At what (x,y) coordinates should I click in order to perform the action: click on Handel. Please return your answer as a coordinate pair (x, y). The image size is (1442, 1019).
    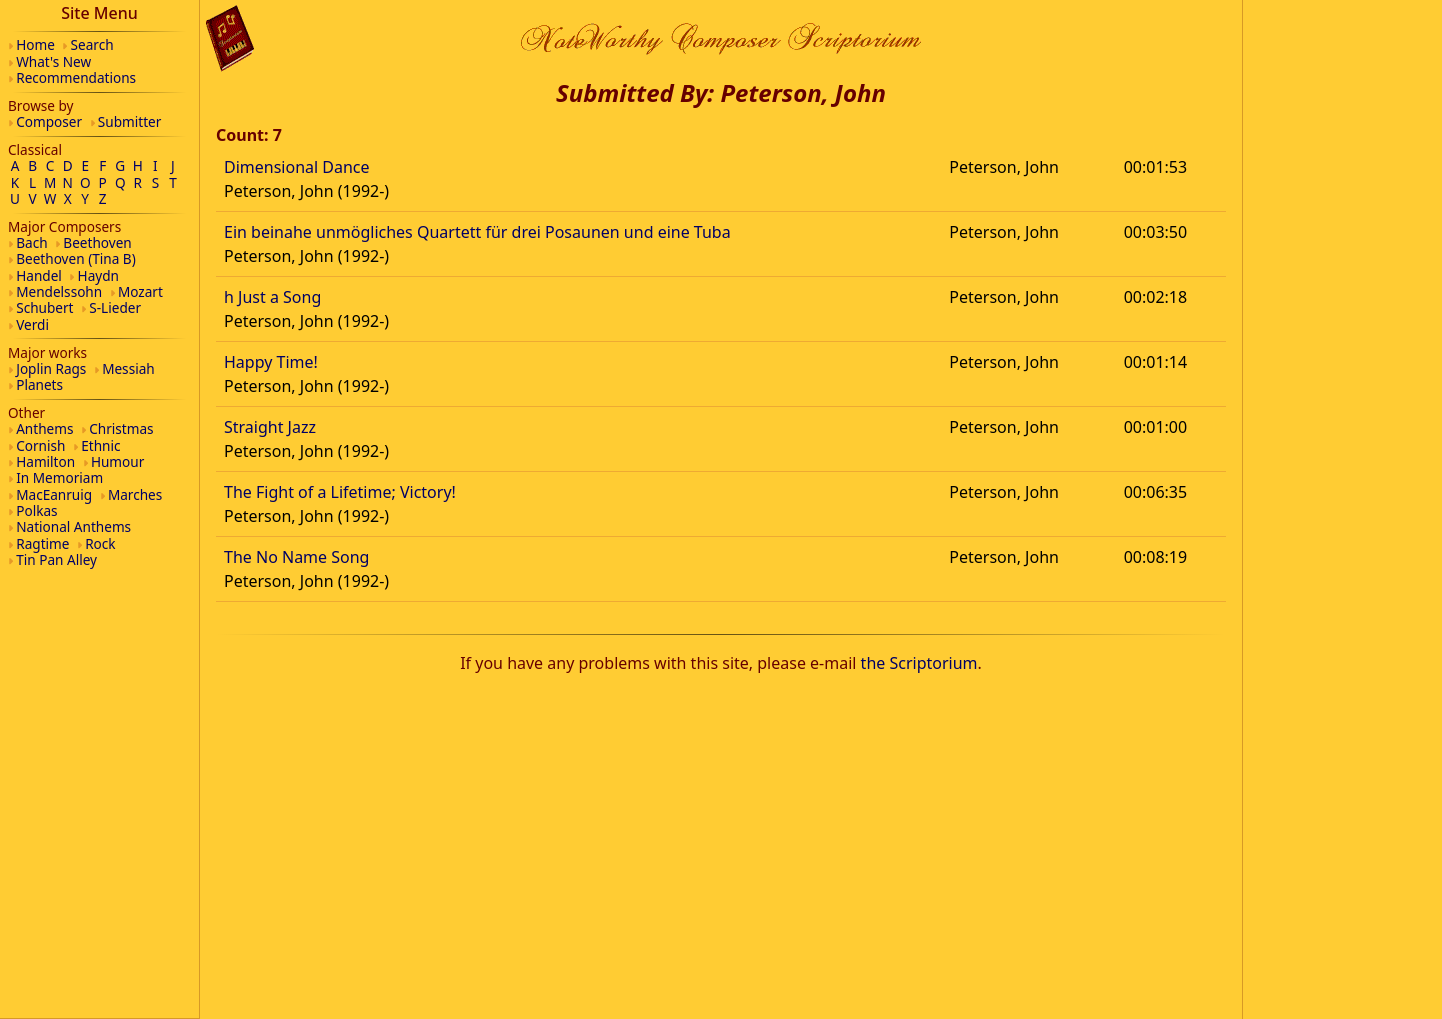
    Looking at the image, I should click on (39, 275).